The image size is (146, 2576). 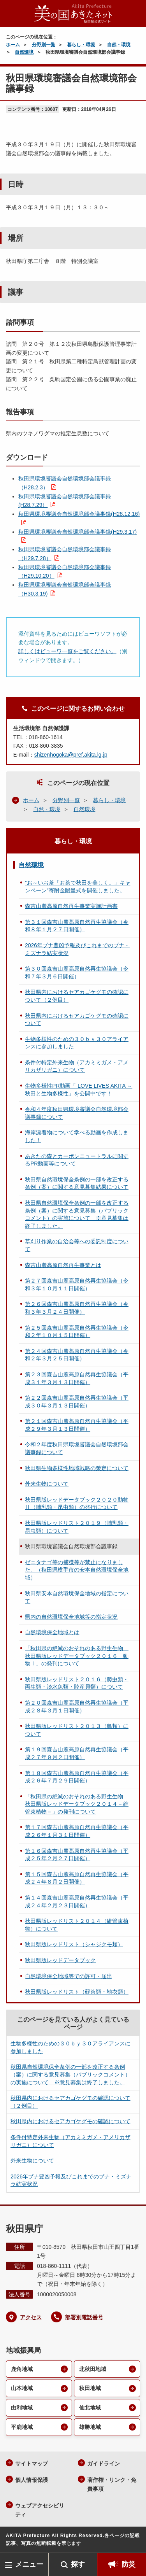 What do you see at coordinates (22, 2407) in the screenshot?
I see `由利地域` at bounding box center [22, 2407].